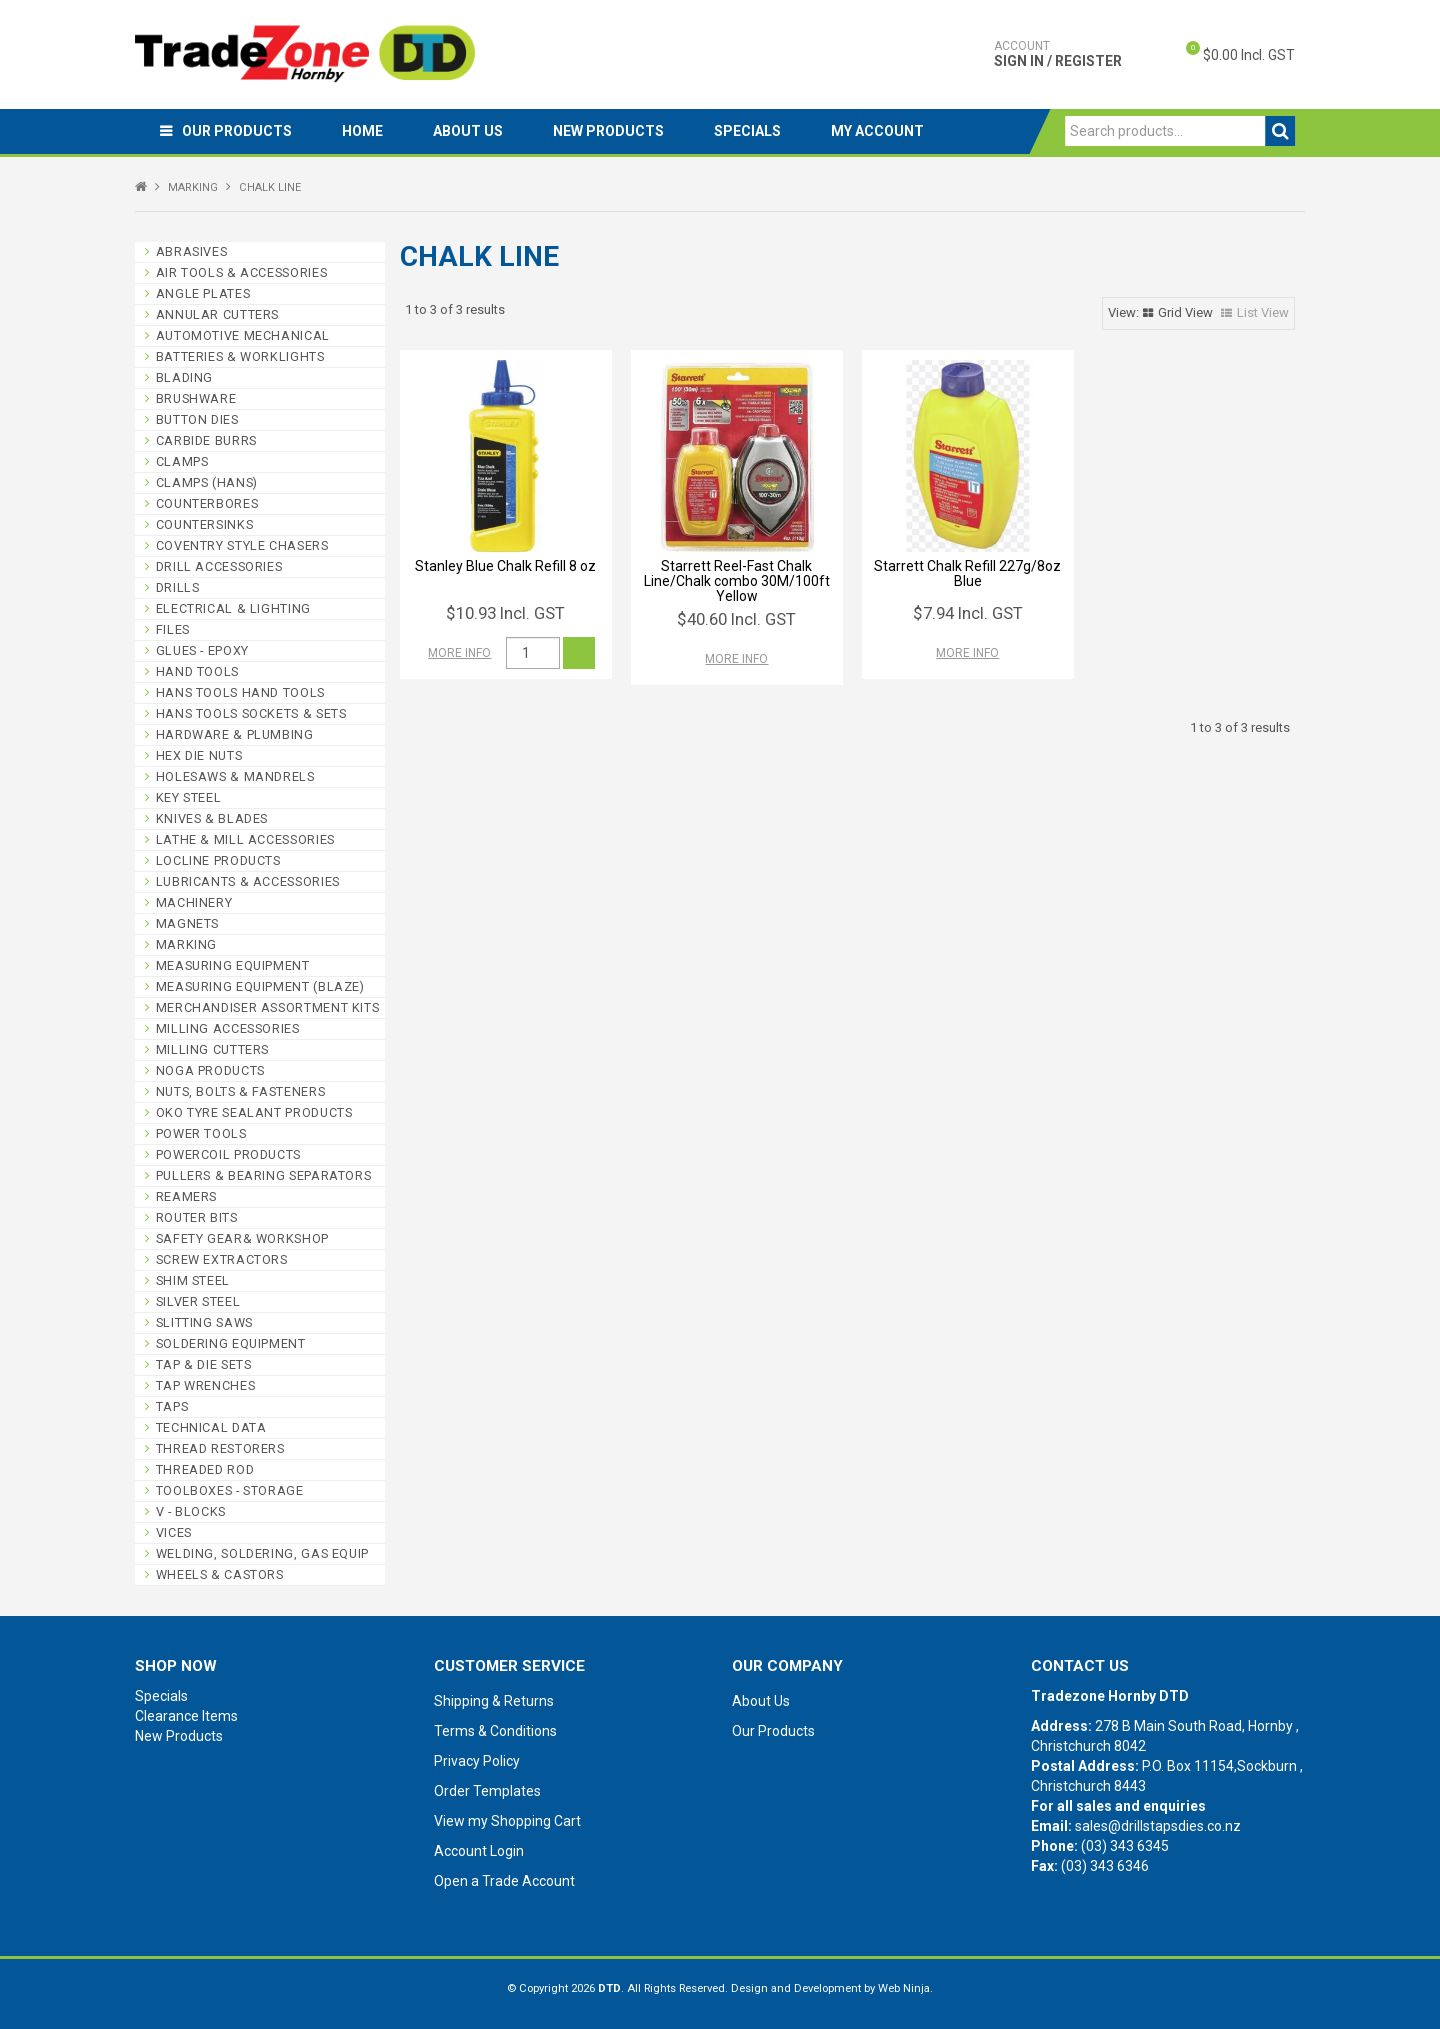 The image size is (1440, 2029). I want to click on SLITTING SAWS, so click(204, 1322).